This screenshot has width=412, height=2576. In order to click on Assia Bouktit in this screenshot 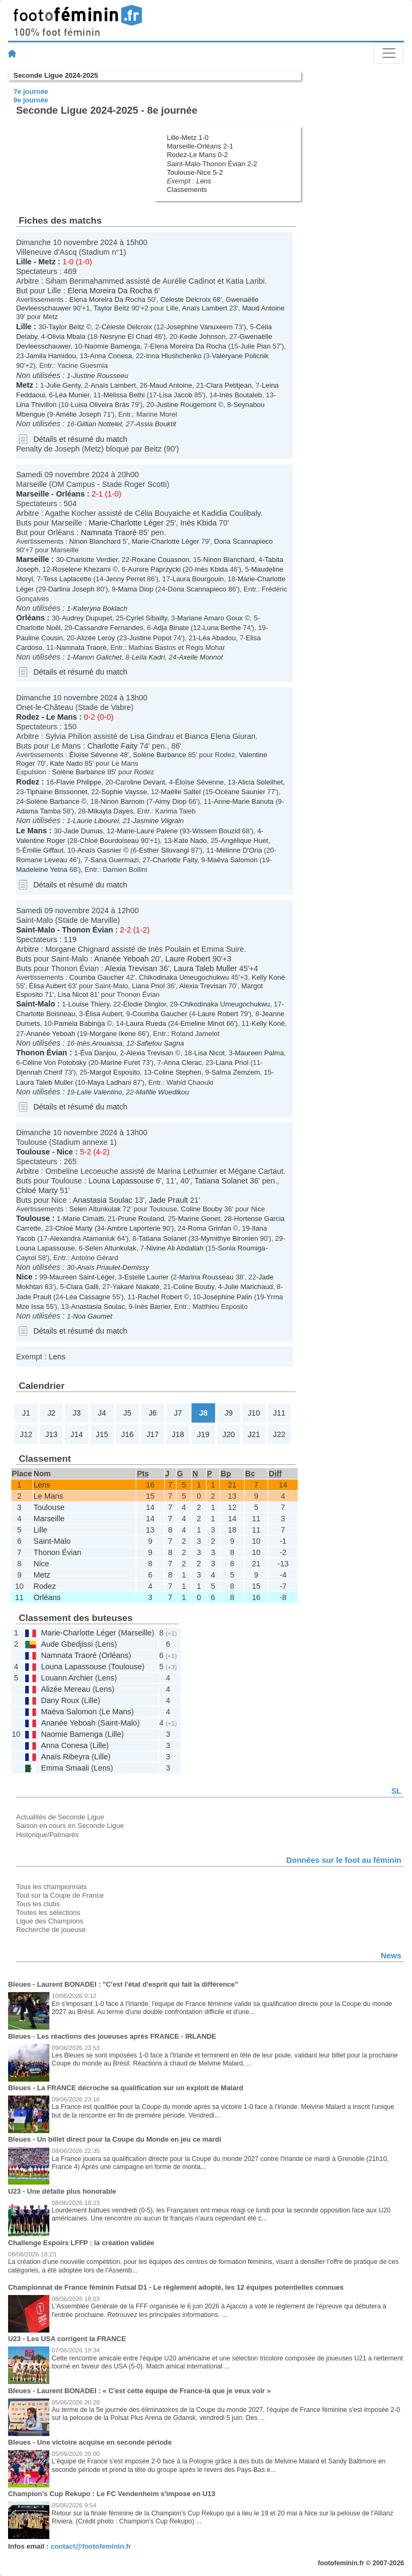, I will do `click(156, 424)`.